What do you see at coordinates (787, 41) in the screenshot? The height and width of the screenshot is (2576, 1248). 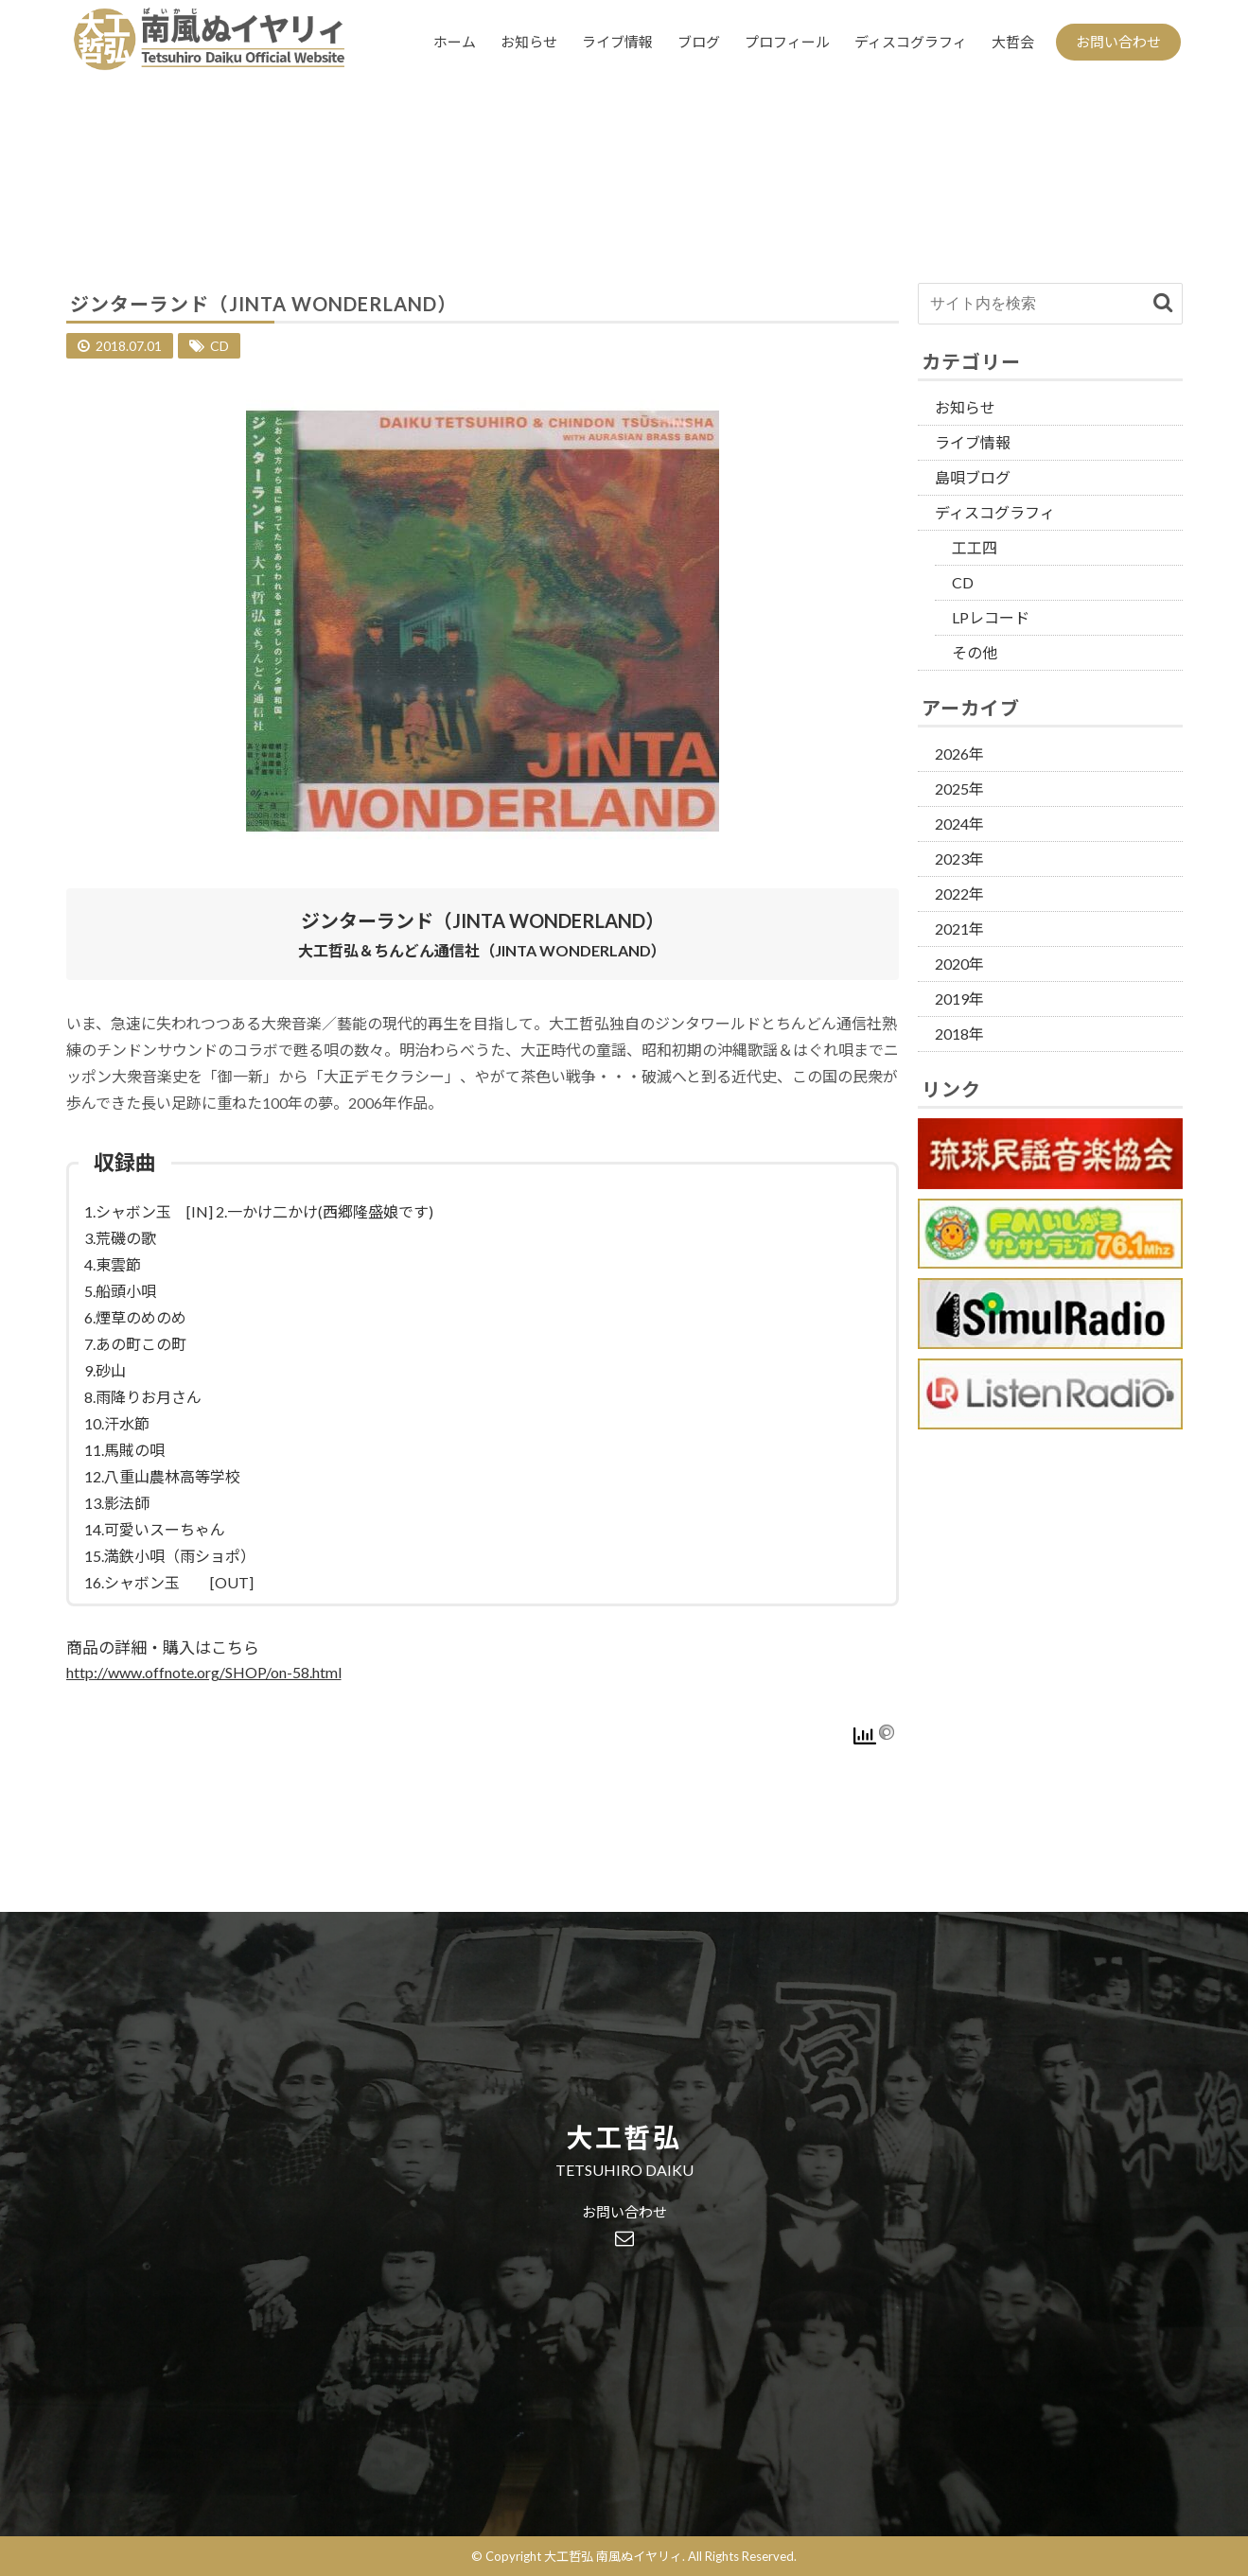 I see `プロフィール` at bounding box center [787, 41].